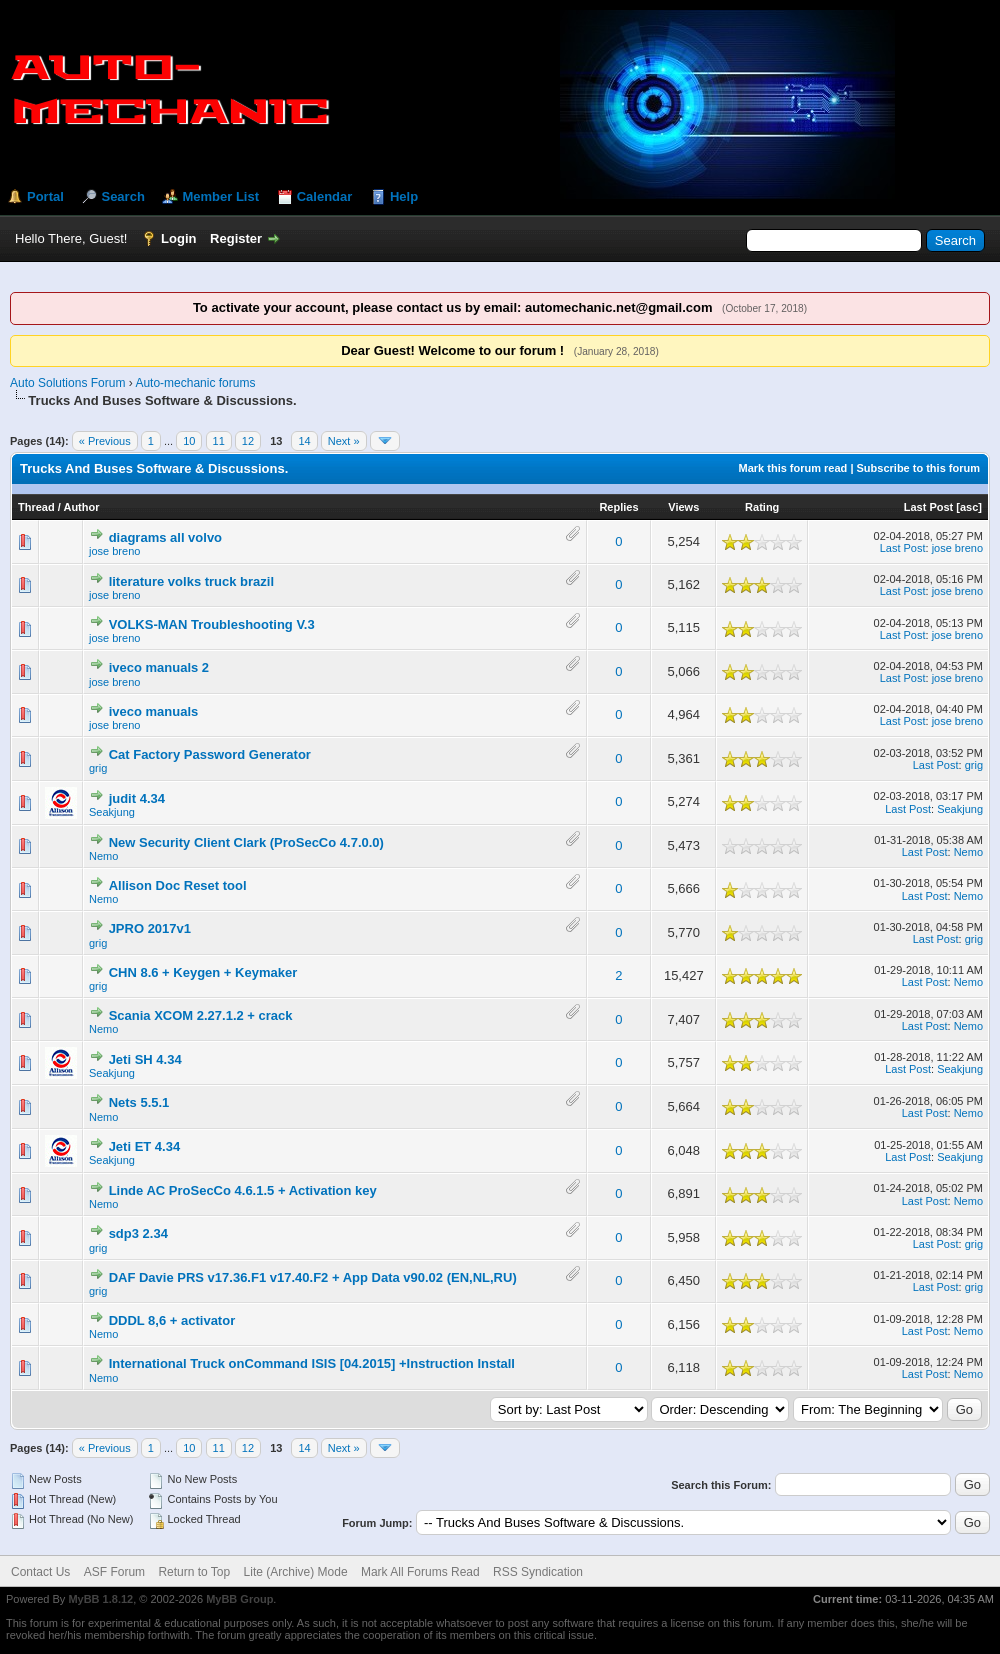  Describe the element at coordinates (246, 842) in the screenshot. I see `New Security Client Clark (ProSecCo 4.7.0.0)` at that location.